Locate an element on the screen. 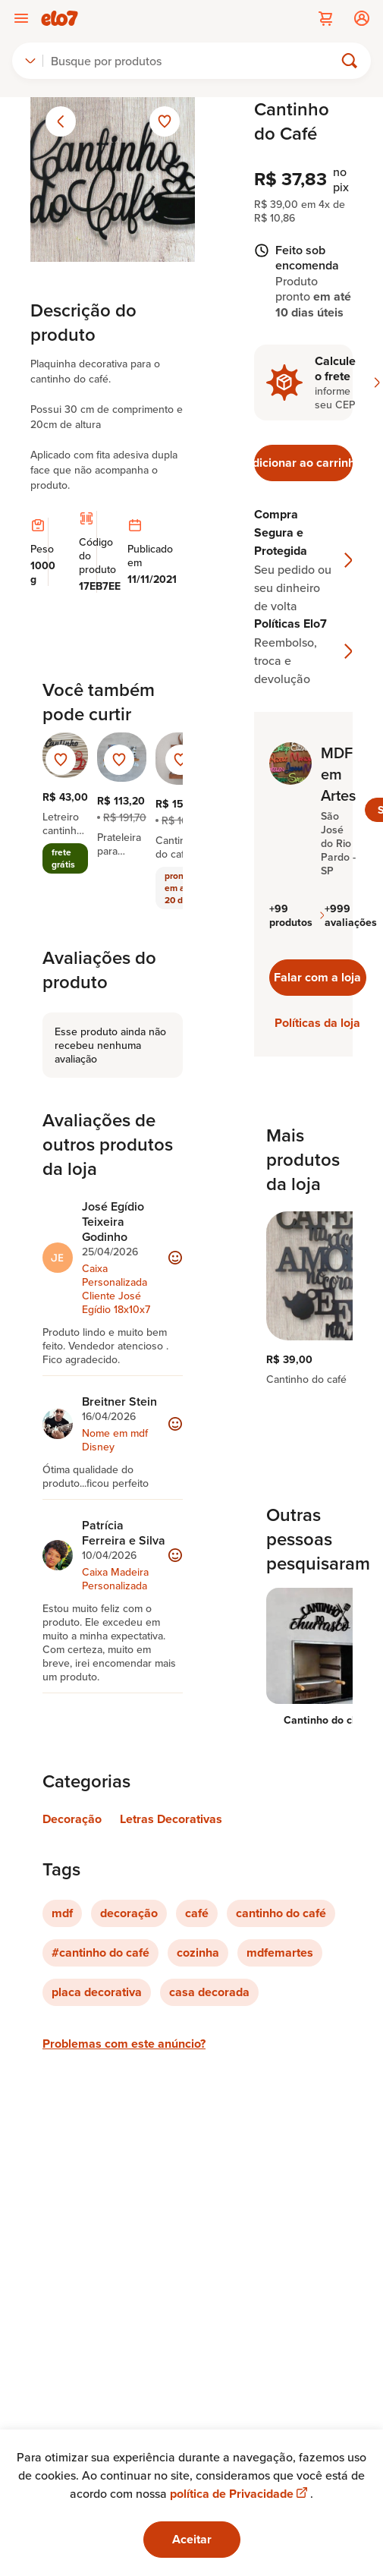  café is located at coordinates (197, 1913).